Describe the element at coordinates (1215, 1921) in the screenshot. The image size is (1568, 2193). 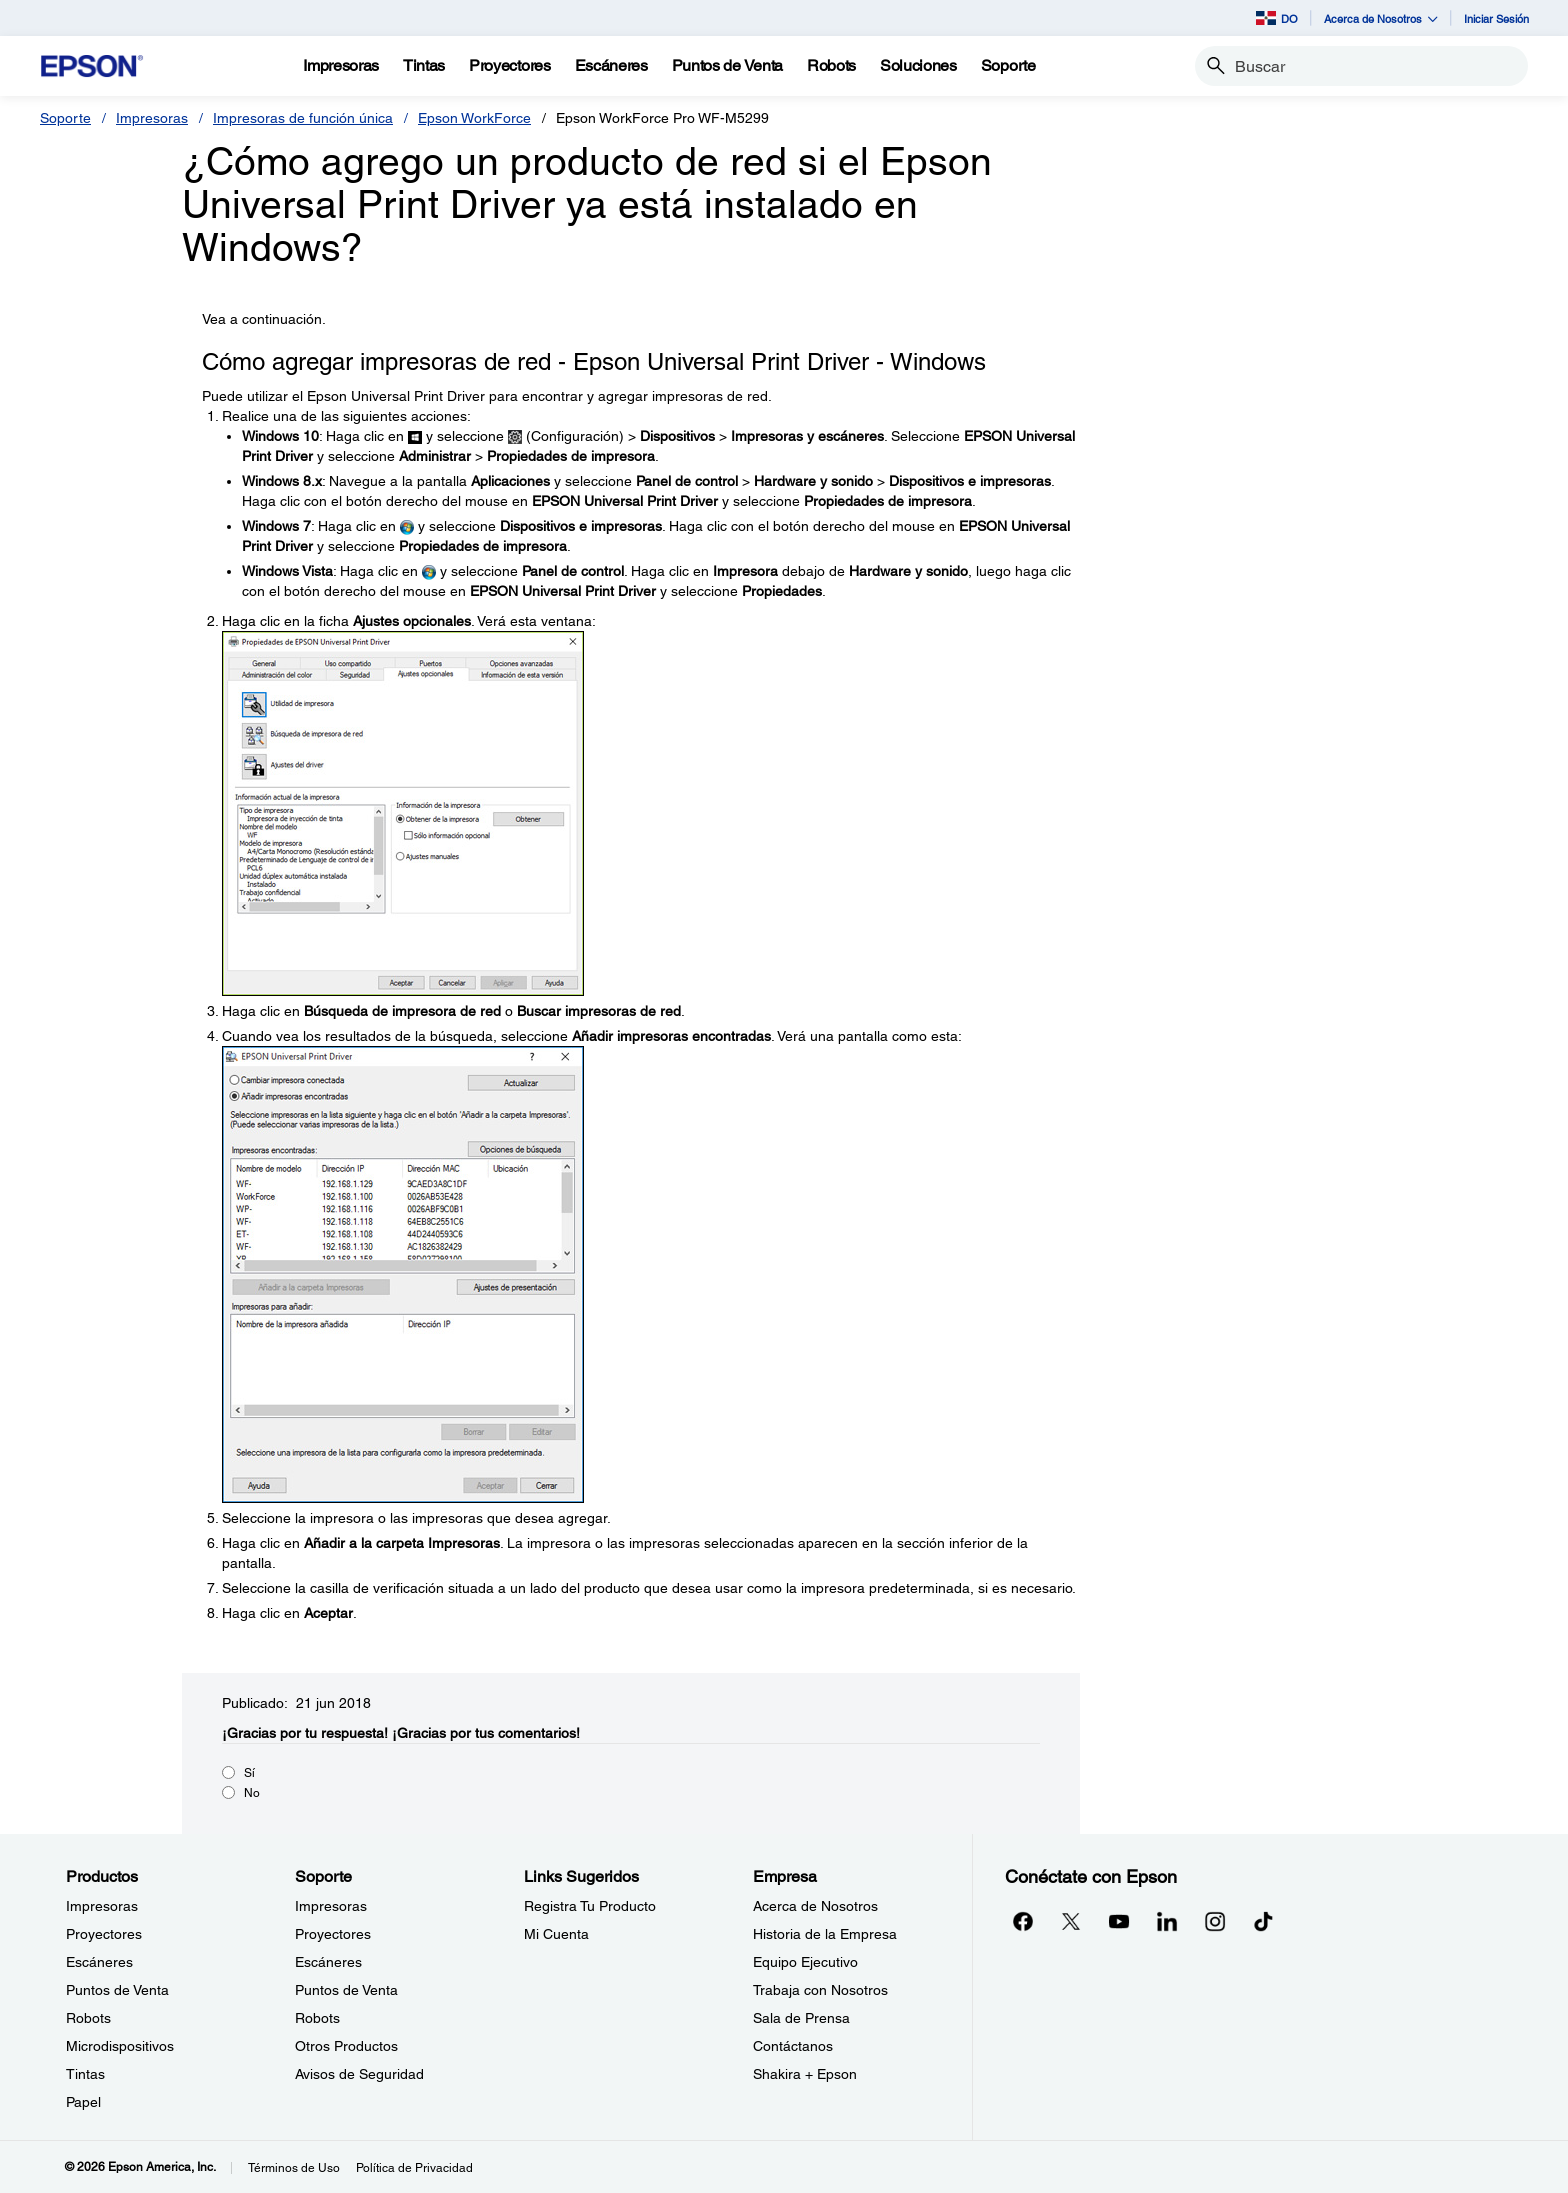
I see `[Instagramopens in a new window]` at that location.